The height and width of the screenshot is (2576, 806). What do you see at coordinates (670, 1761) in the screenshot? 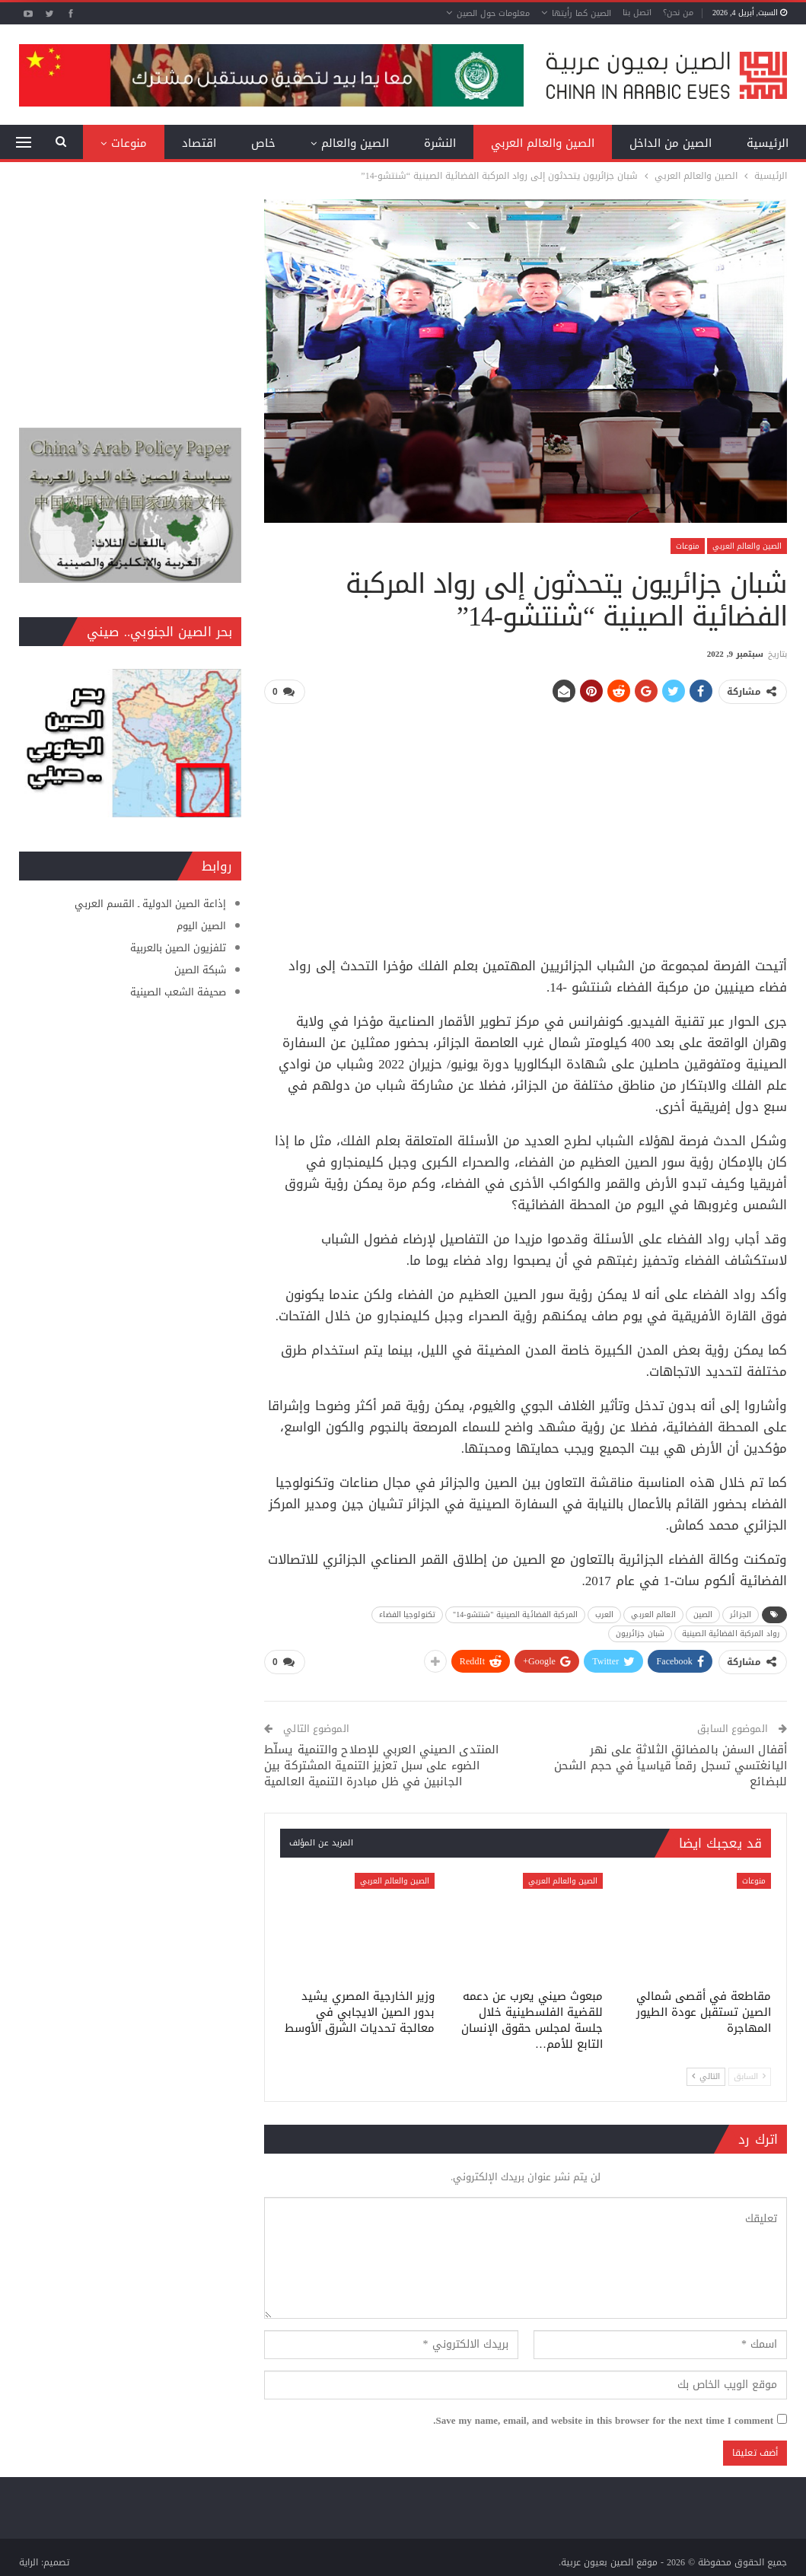
I see `أقفال السفن بالمضائق الثلاثة على نهر اليانغتسي تسجل رقماً قياسياً في حجم الشحن للبضائع` at bounding box center [670, 1761].